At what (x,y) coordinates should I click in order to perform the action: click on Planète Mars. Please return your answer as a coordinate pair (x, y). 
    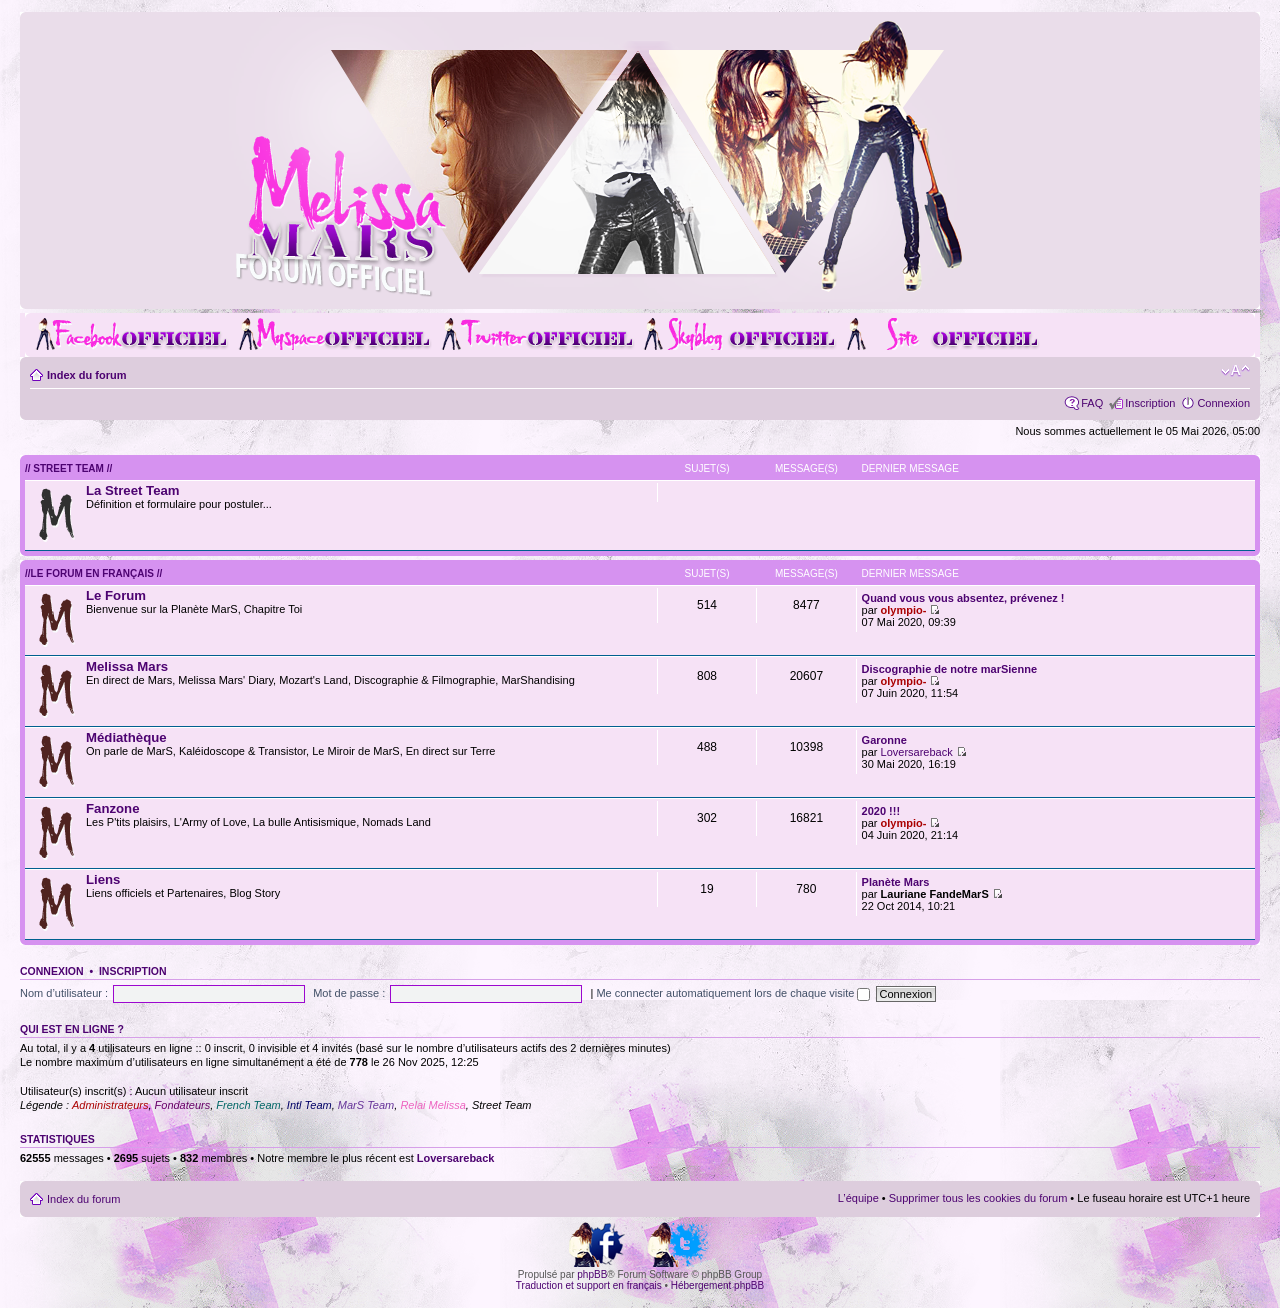
    Looking at the image, I should click on (896, 882).